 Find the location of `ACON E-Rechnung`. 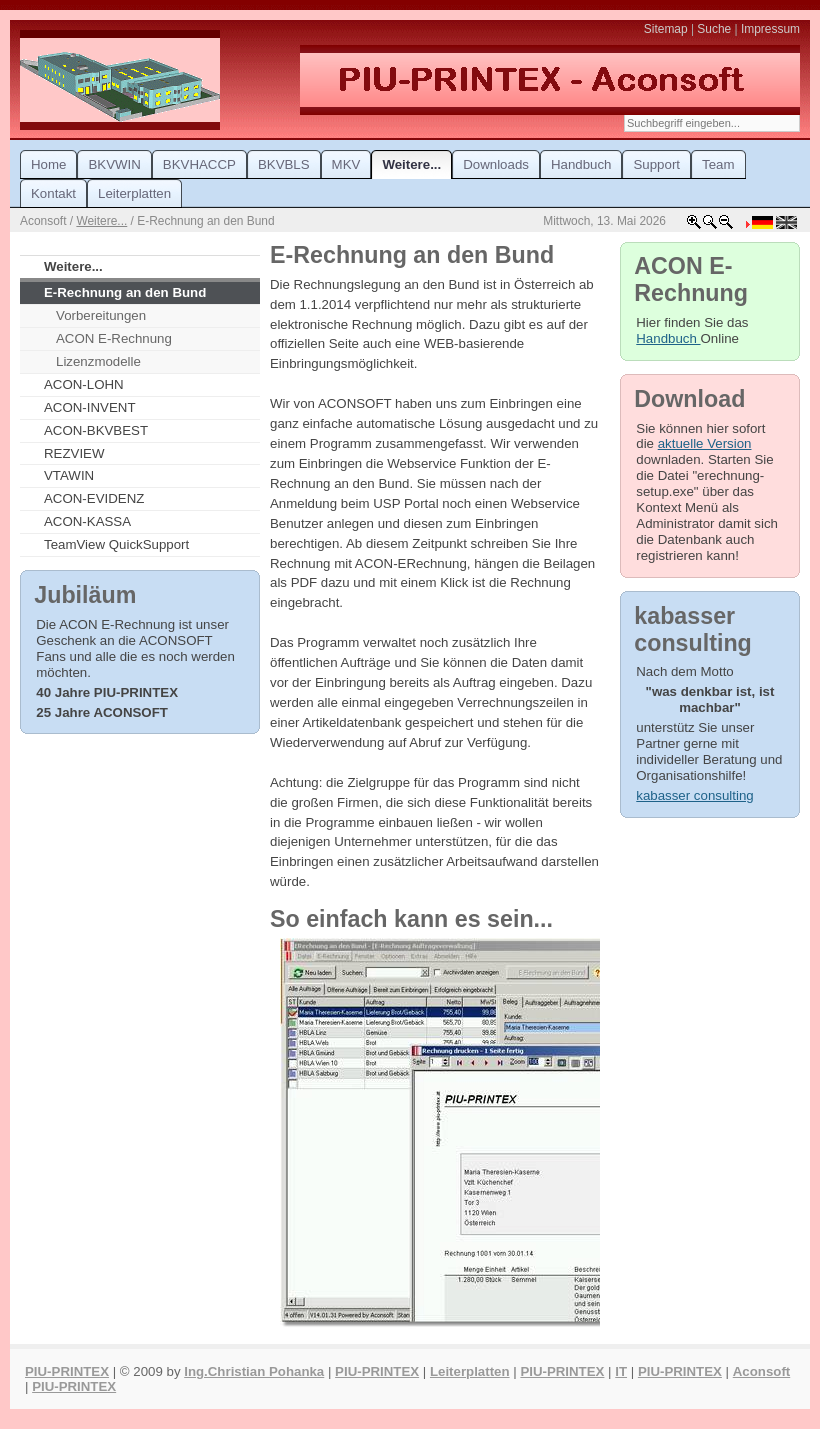

ACON E-Rechnung is located at coordinates (114, 338).